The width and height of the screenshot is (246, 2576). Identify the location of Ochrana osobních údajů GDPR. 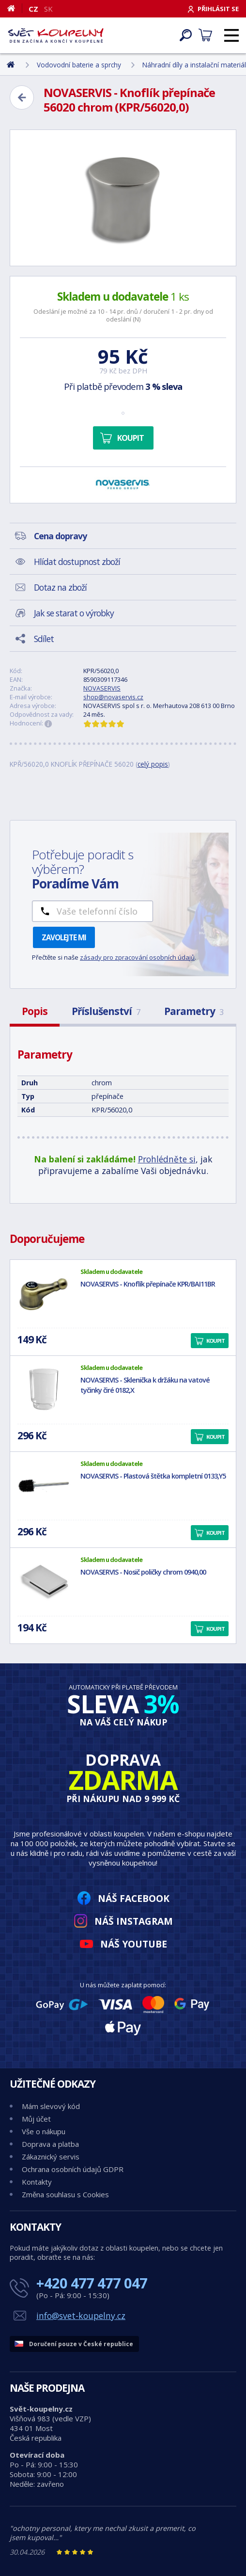
(72, 2169).